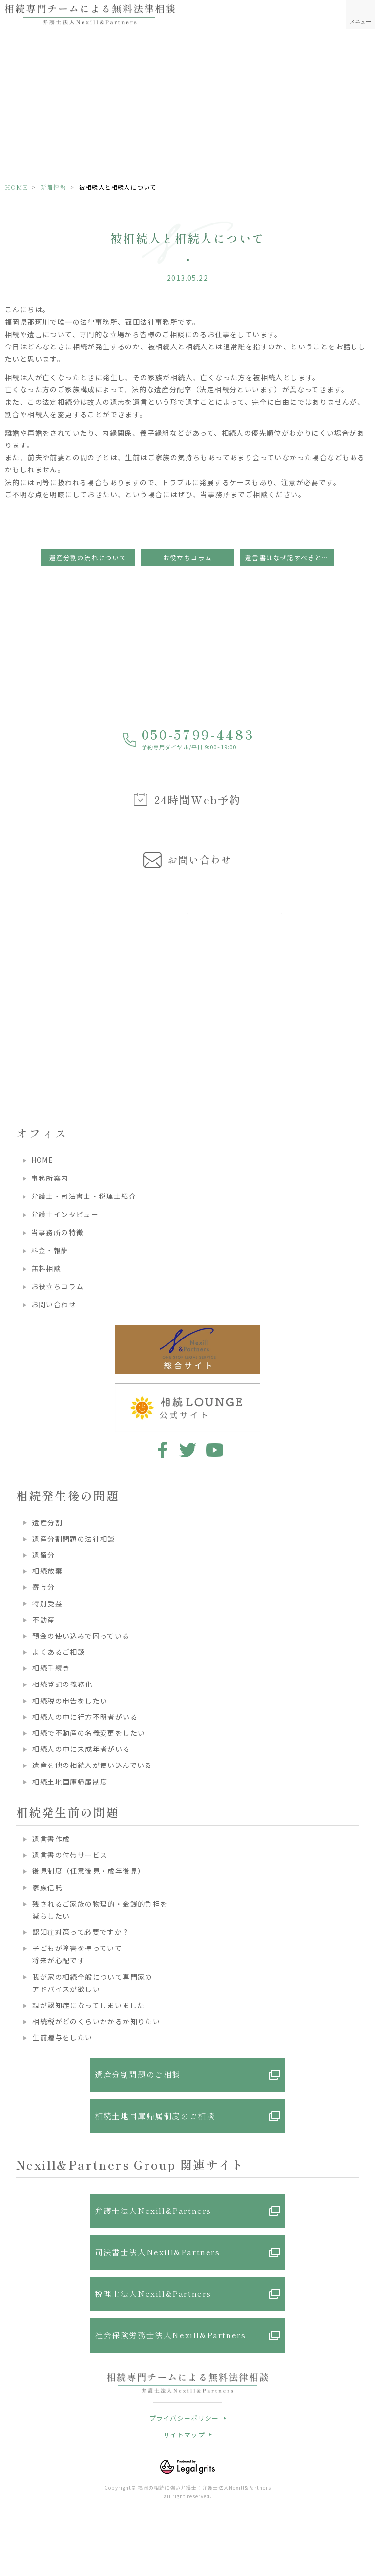 The image size is (375, 2576). I want to click on 弁護士・司法書士・税理士紹介, so click(84, 1196).